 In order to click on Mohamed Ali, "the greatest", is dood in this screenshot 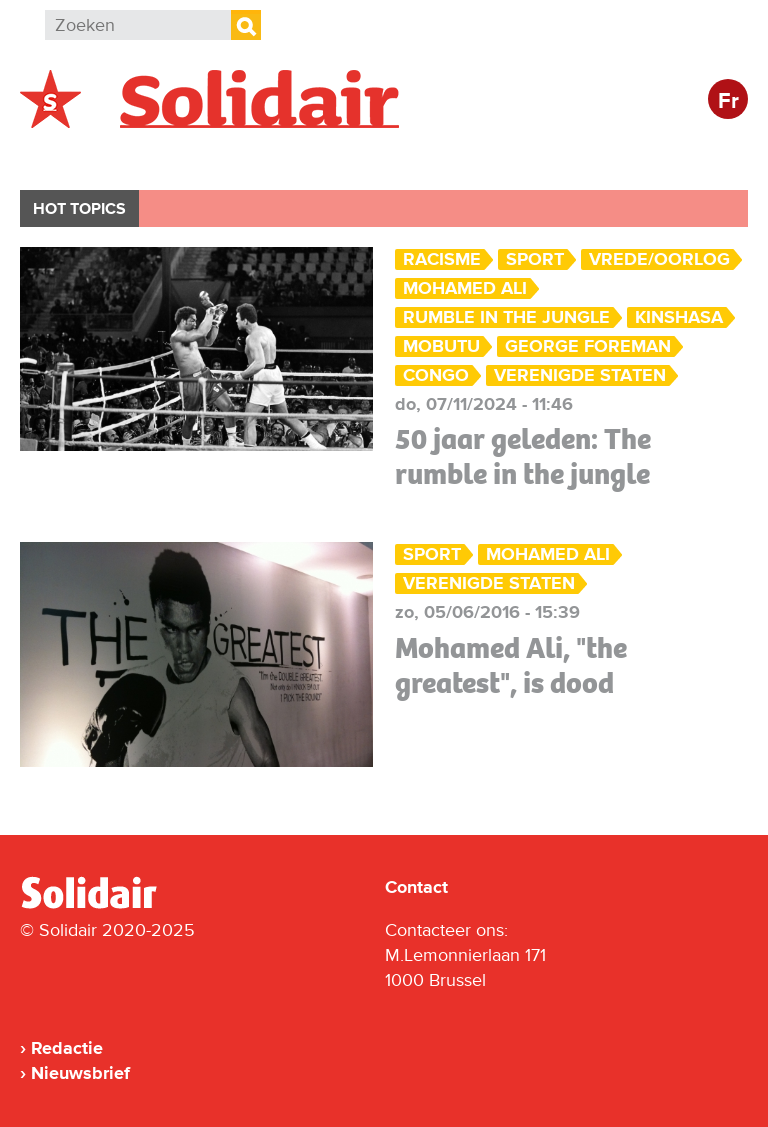, I will do `click(511, 665)`.